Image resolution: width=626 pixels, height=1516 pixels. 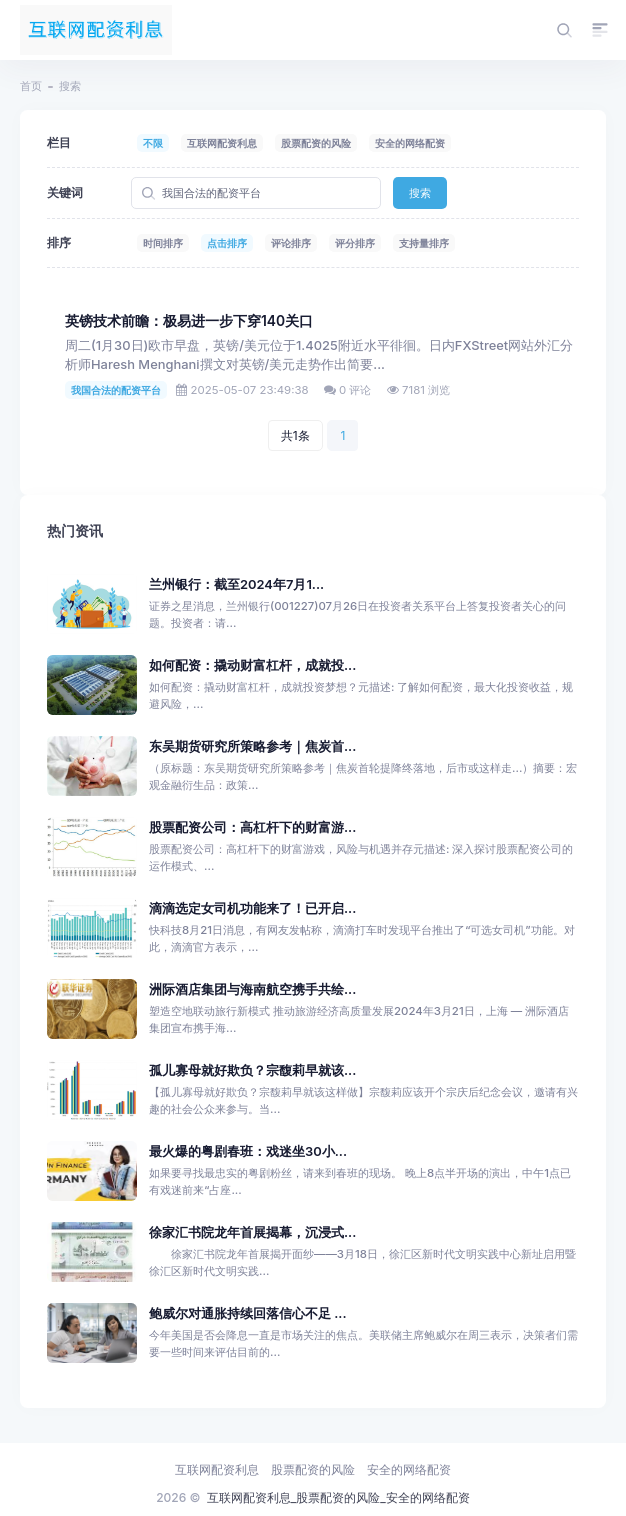 What do you see at coordinates (153, 143) in the screenshot?
I see `不限` at bounding box center [153, 143].